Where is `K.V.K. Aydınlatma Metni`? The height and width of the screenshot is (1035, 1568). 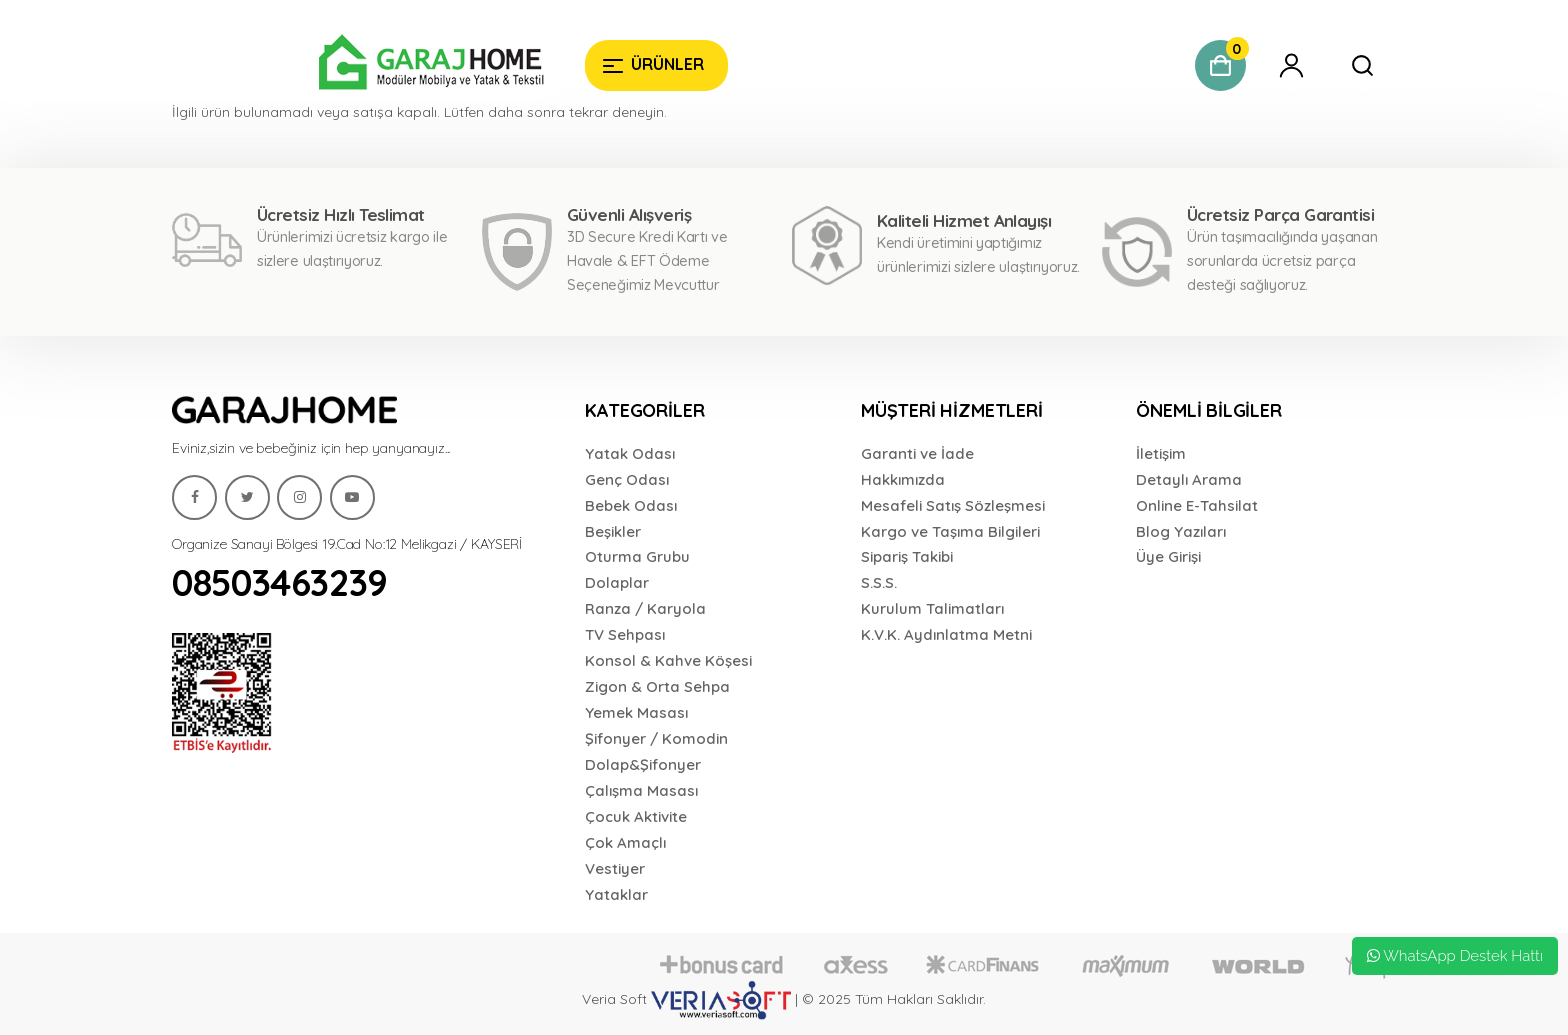
K.V.K. Aydınlatma Metni is located at coordinates (946, 634).